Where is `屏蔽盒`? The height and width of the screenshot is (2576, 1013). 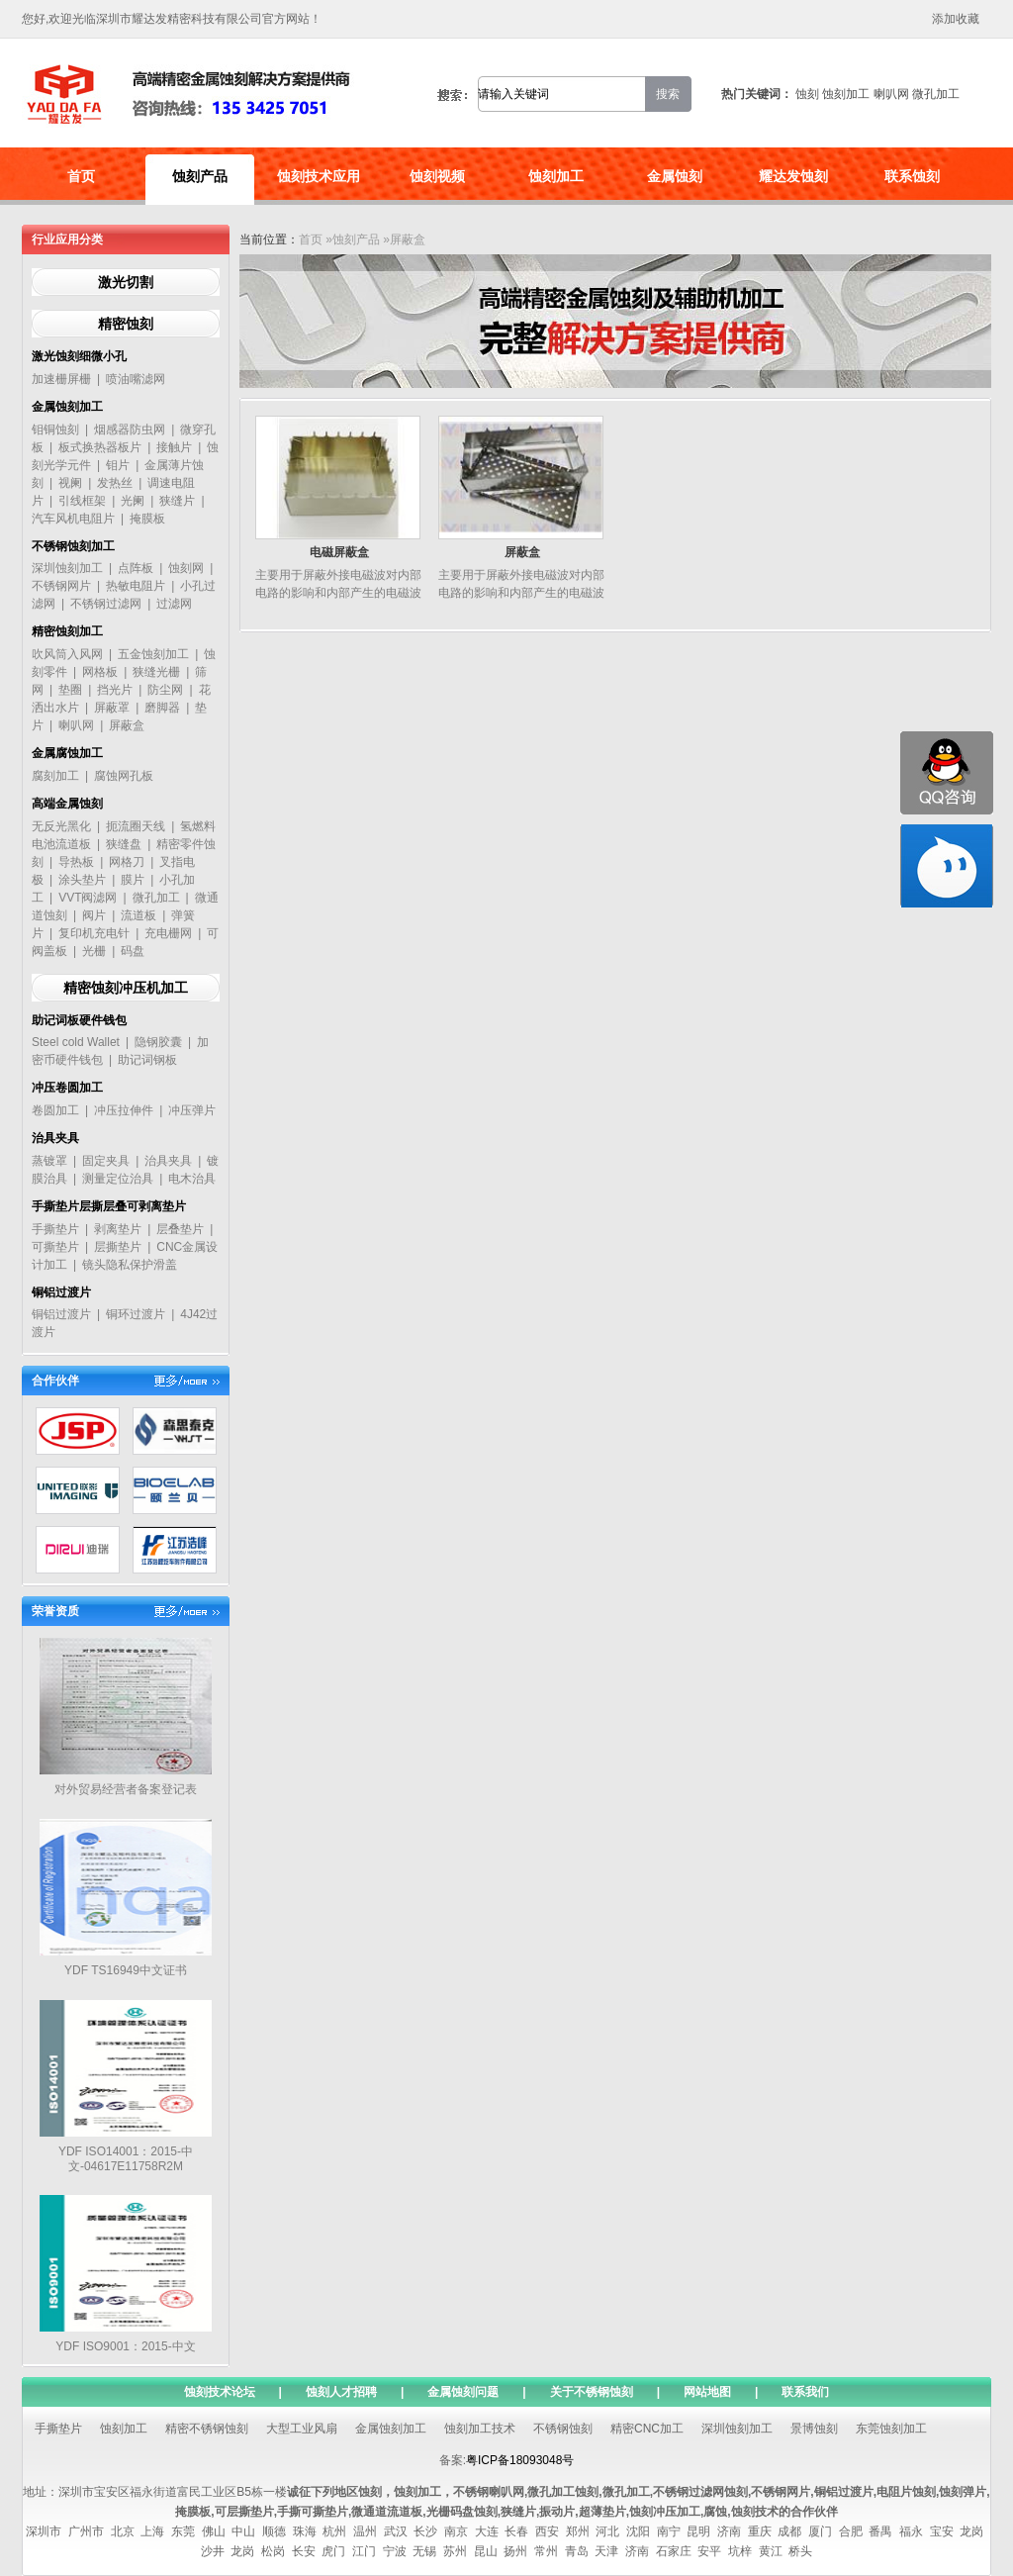
屏蔽盒 is located at coordinates (126, 725).